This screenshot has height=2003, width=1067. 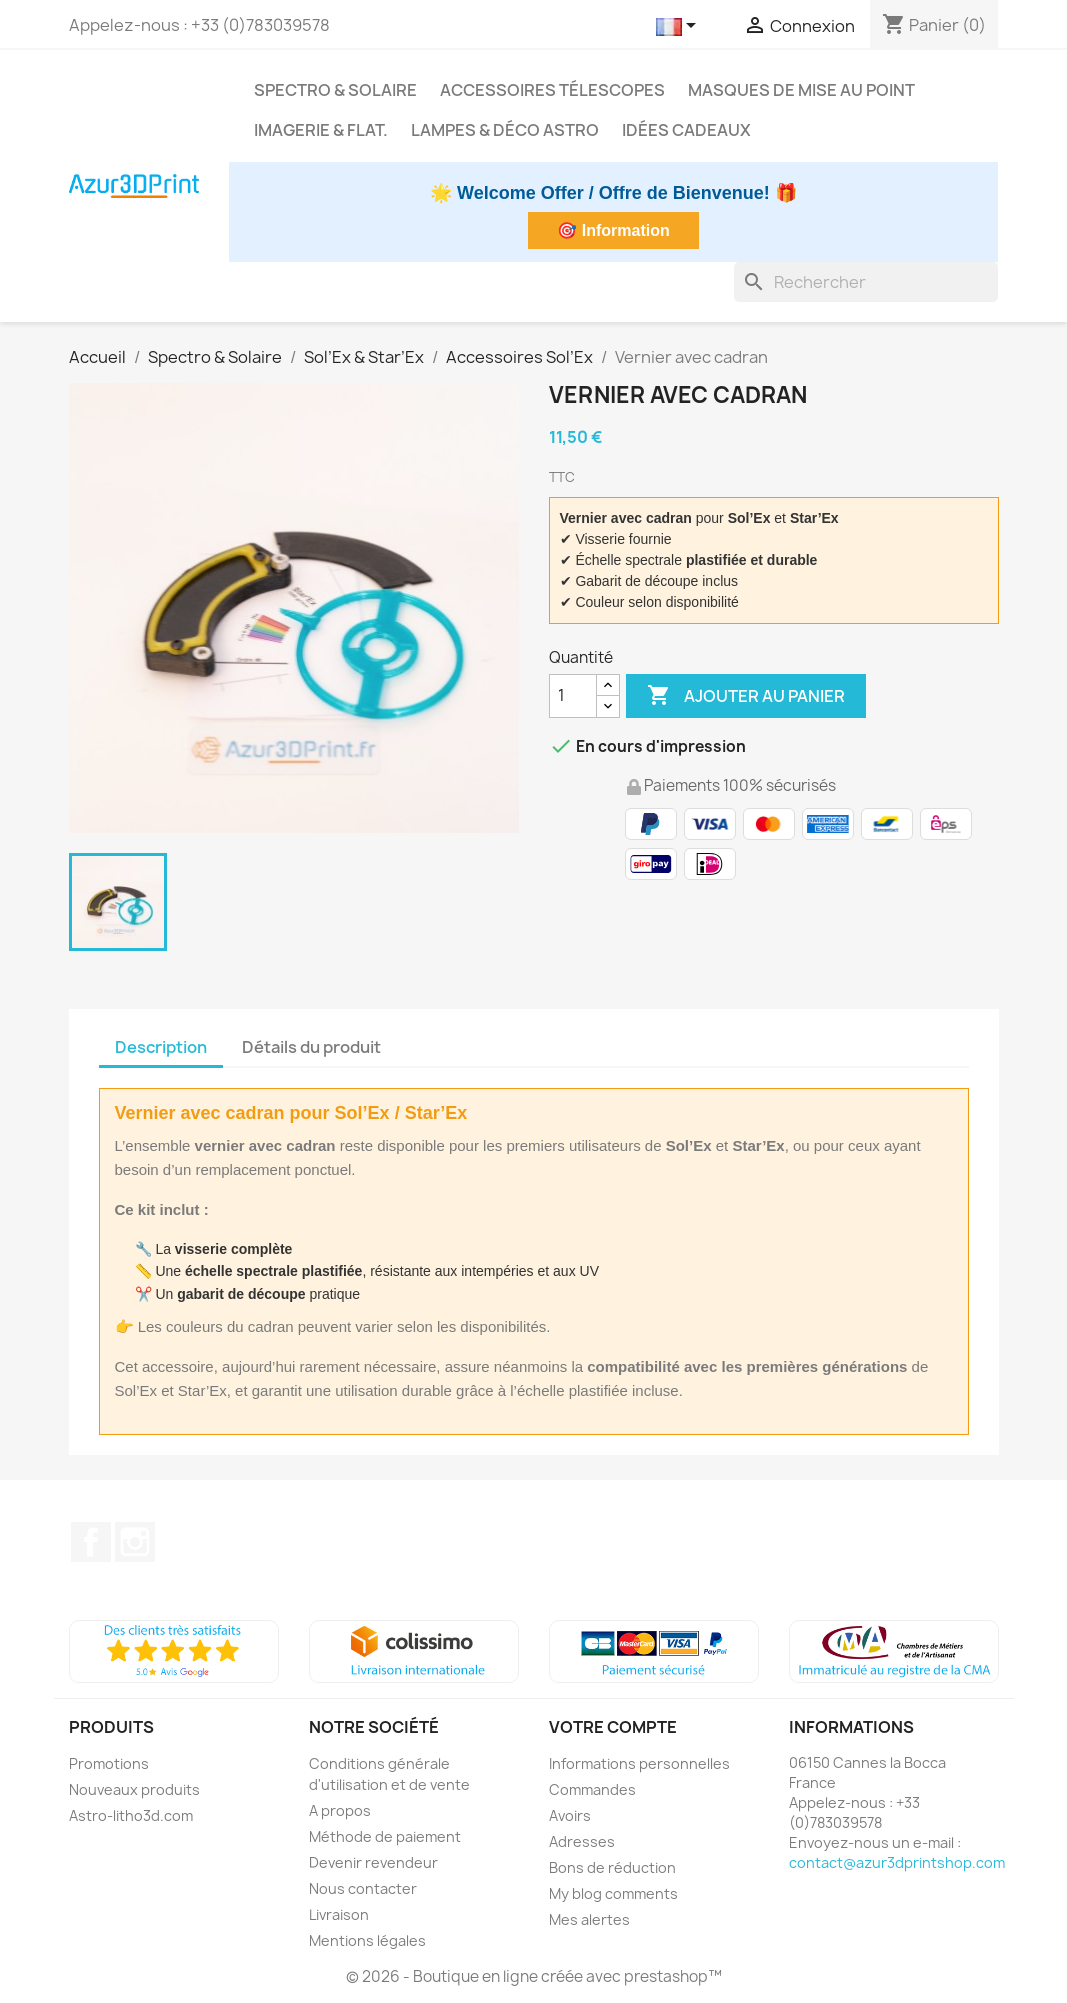 What do you see at coordinates (573, 696) in the screenshot?
I see `[Quantité]` at bounding box center [573, 696].